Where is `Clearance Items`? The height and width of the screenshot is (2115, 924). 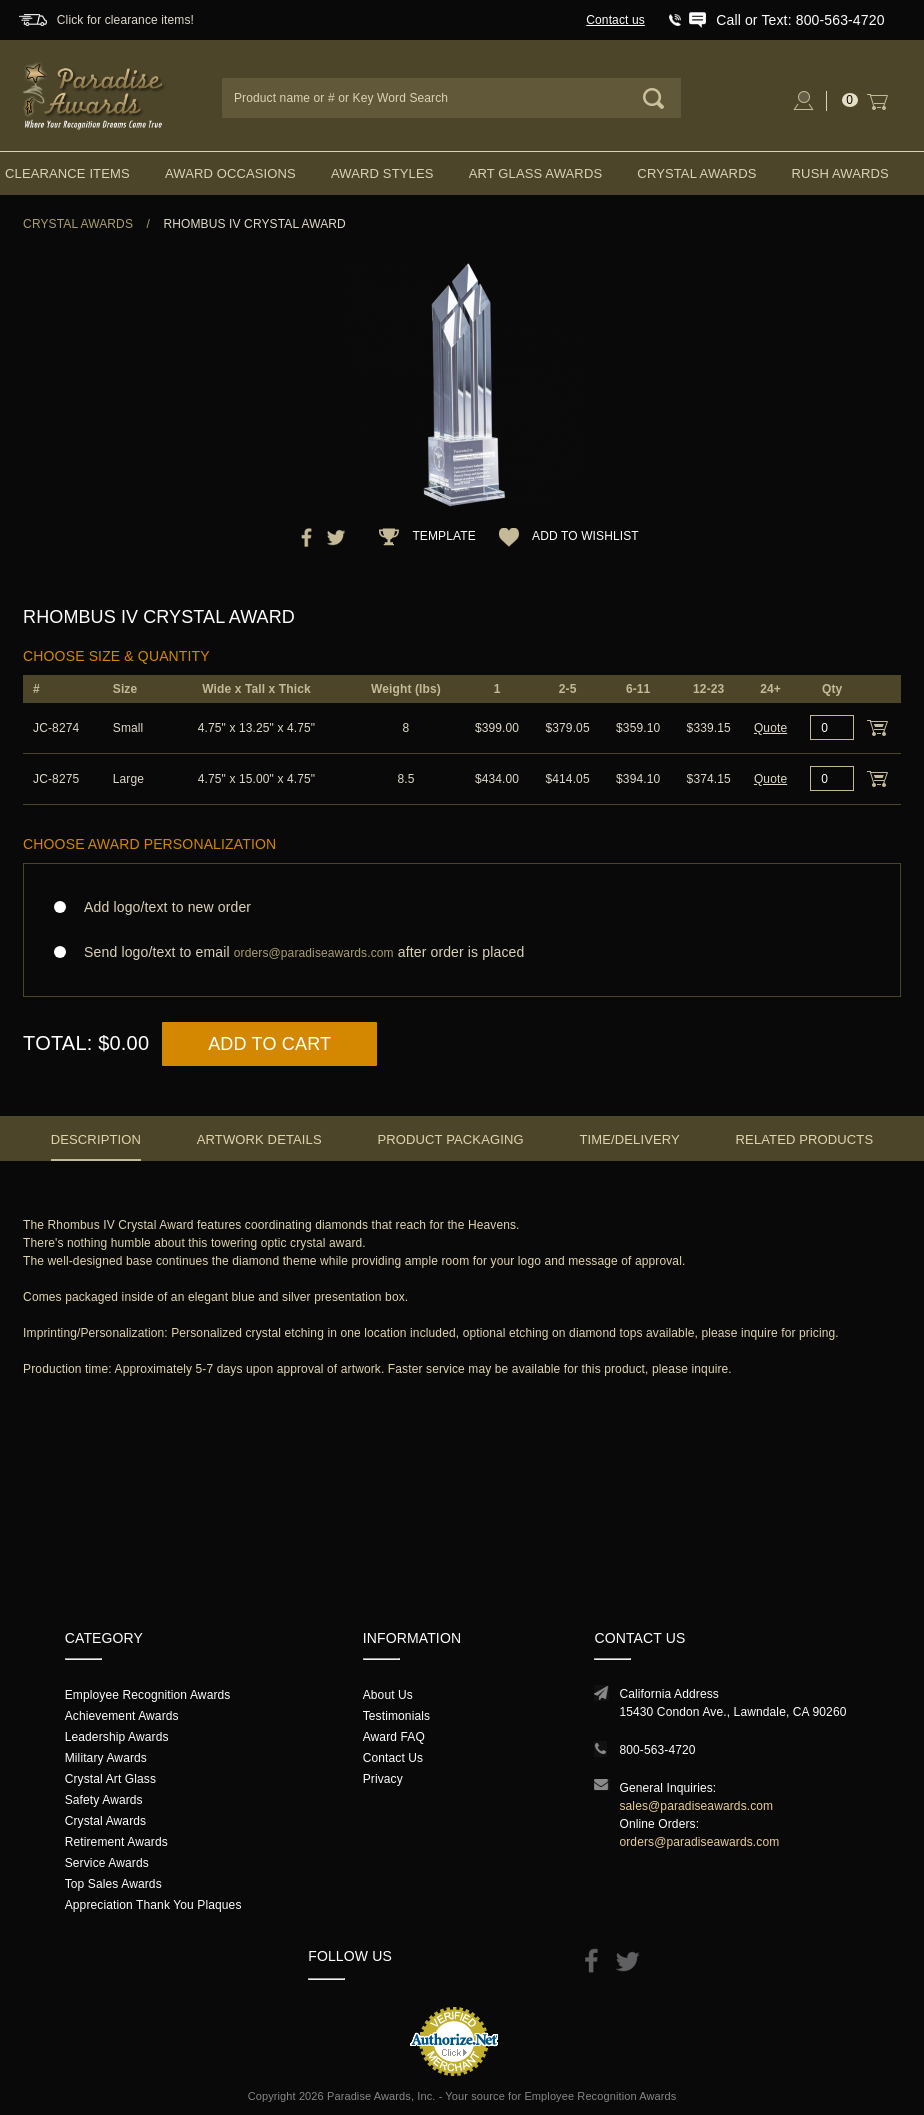
Clearance Items is located at coordinates (67, 173).